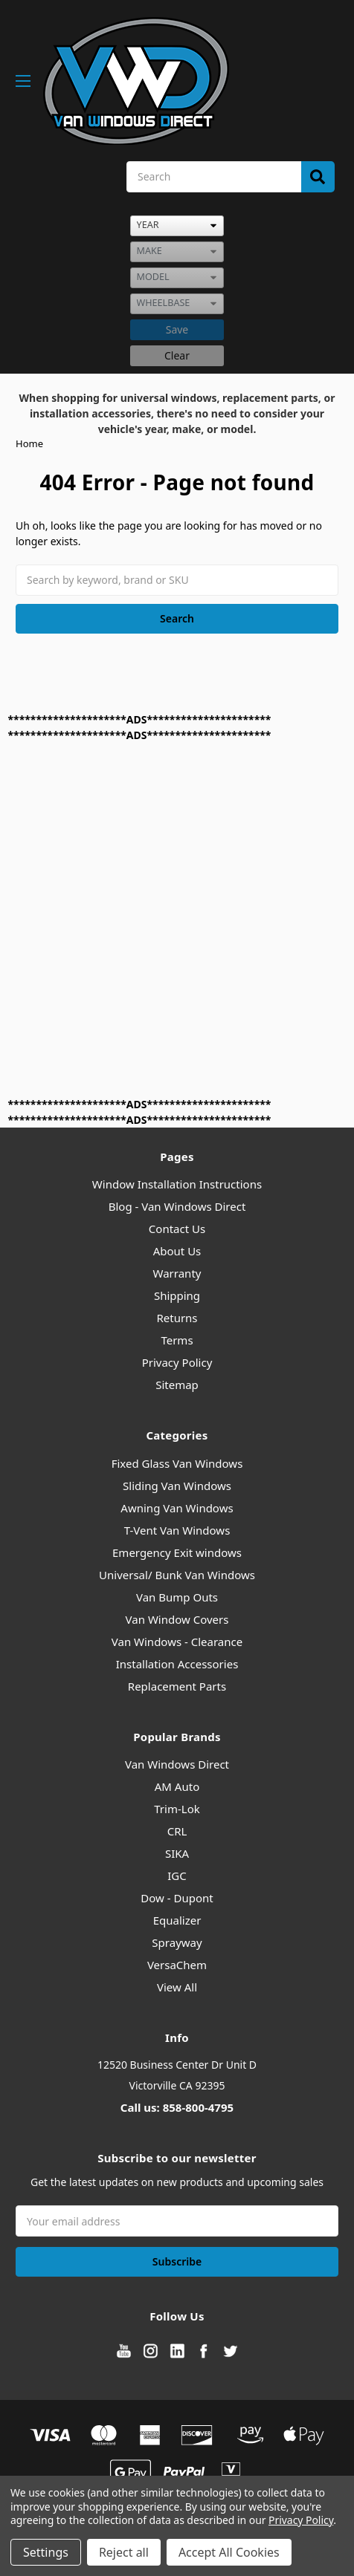 This screenshot has height=2576, width=354. Describe the element at coordinates (177, 1574) in the screenshot. I see `Universal/ Bunk Van Windows` at that location.